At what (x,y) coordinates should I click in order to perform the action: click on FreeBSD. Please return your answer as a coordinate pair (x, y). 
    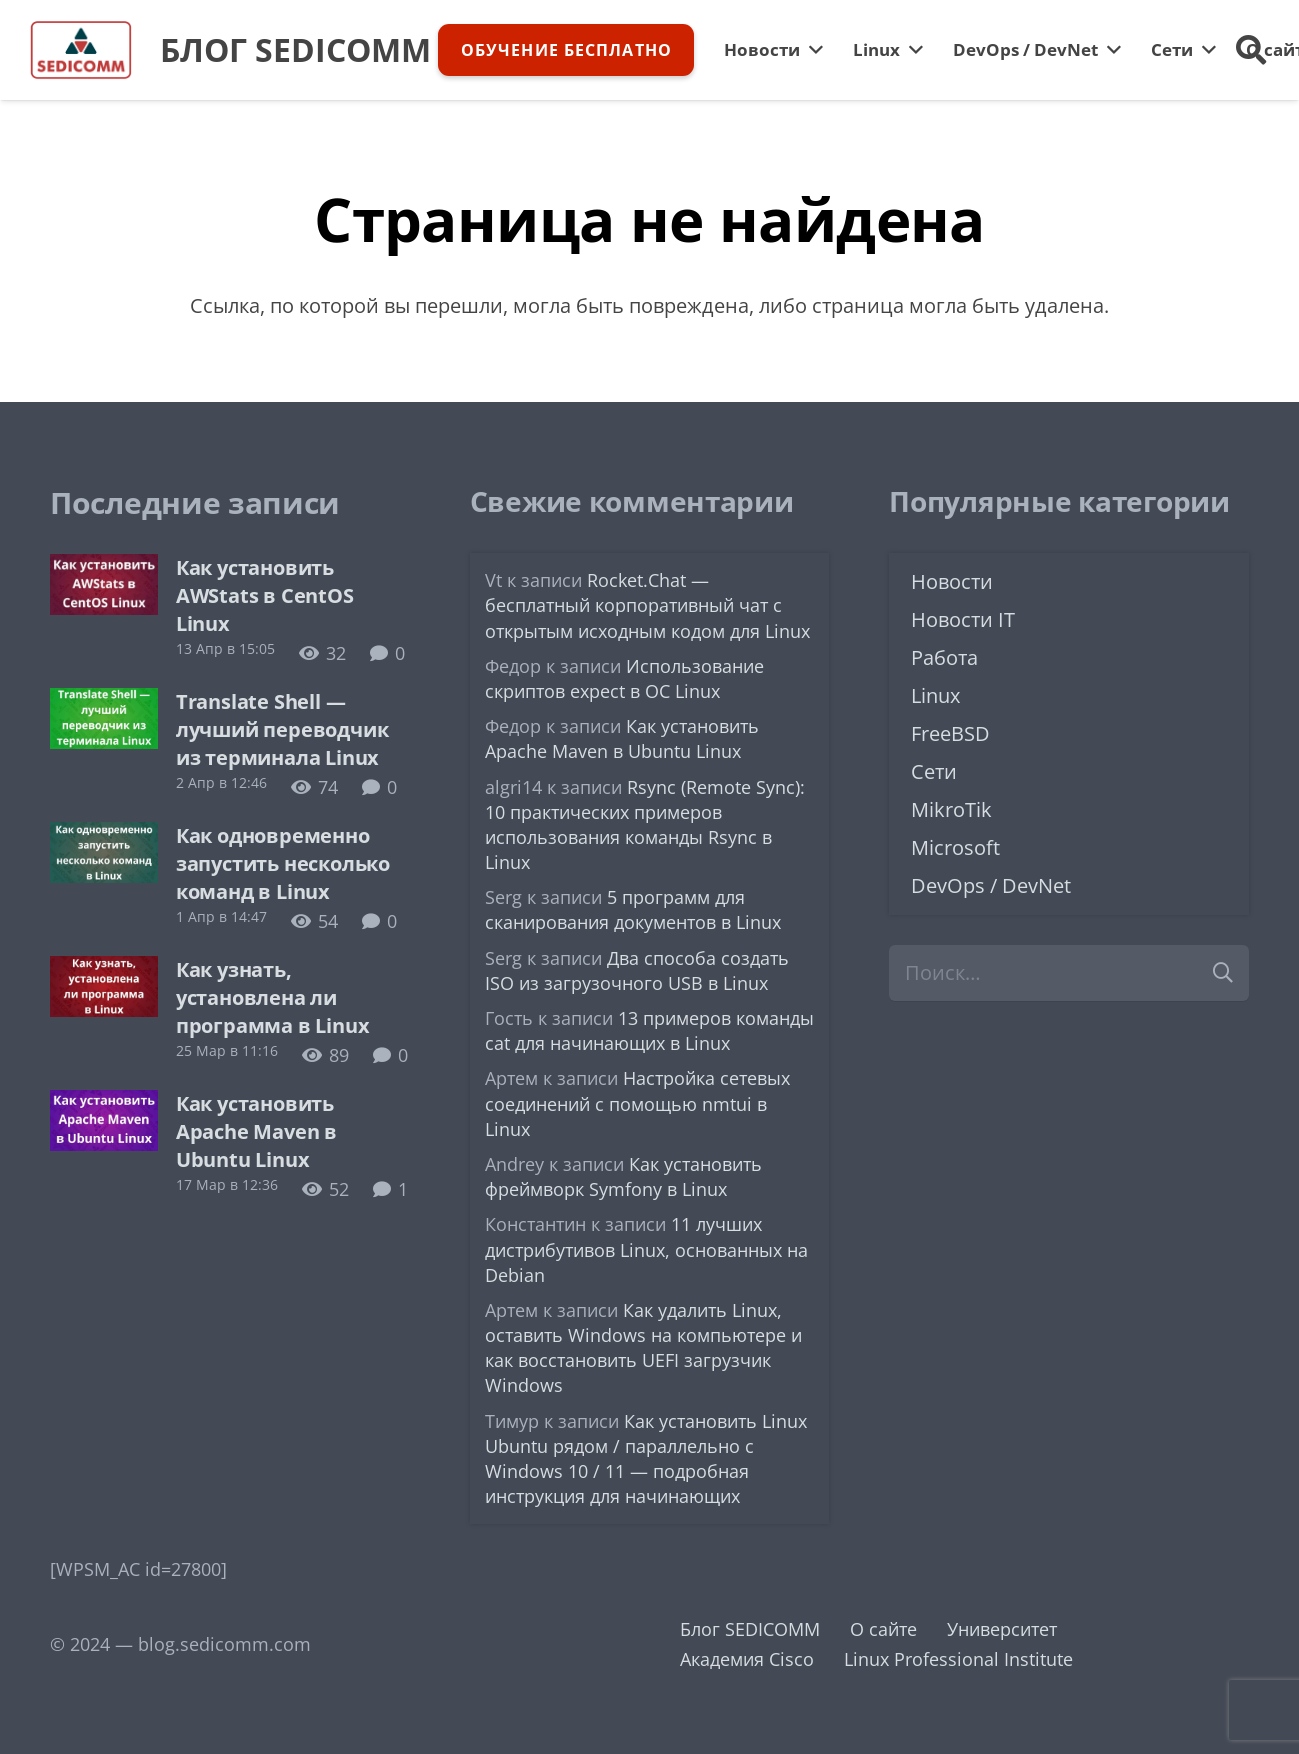
    Looking at the image, I should click on (950, 733).